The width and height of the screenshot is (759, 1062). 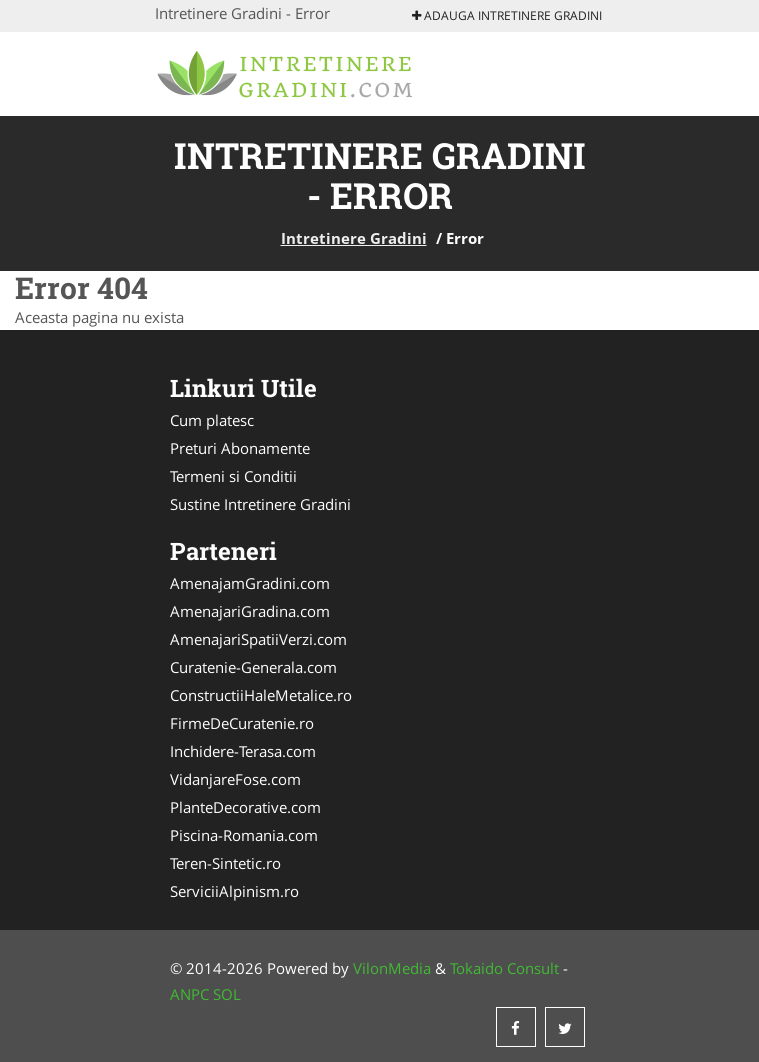 I want to click on Tokaido Consult, so click(x=504, y=968).